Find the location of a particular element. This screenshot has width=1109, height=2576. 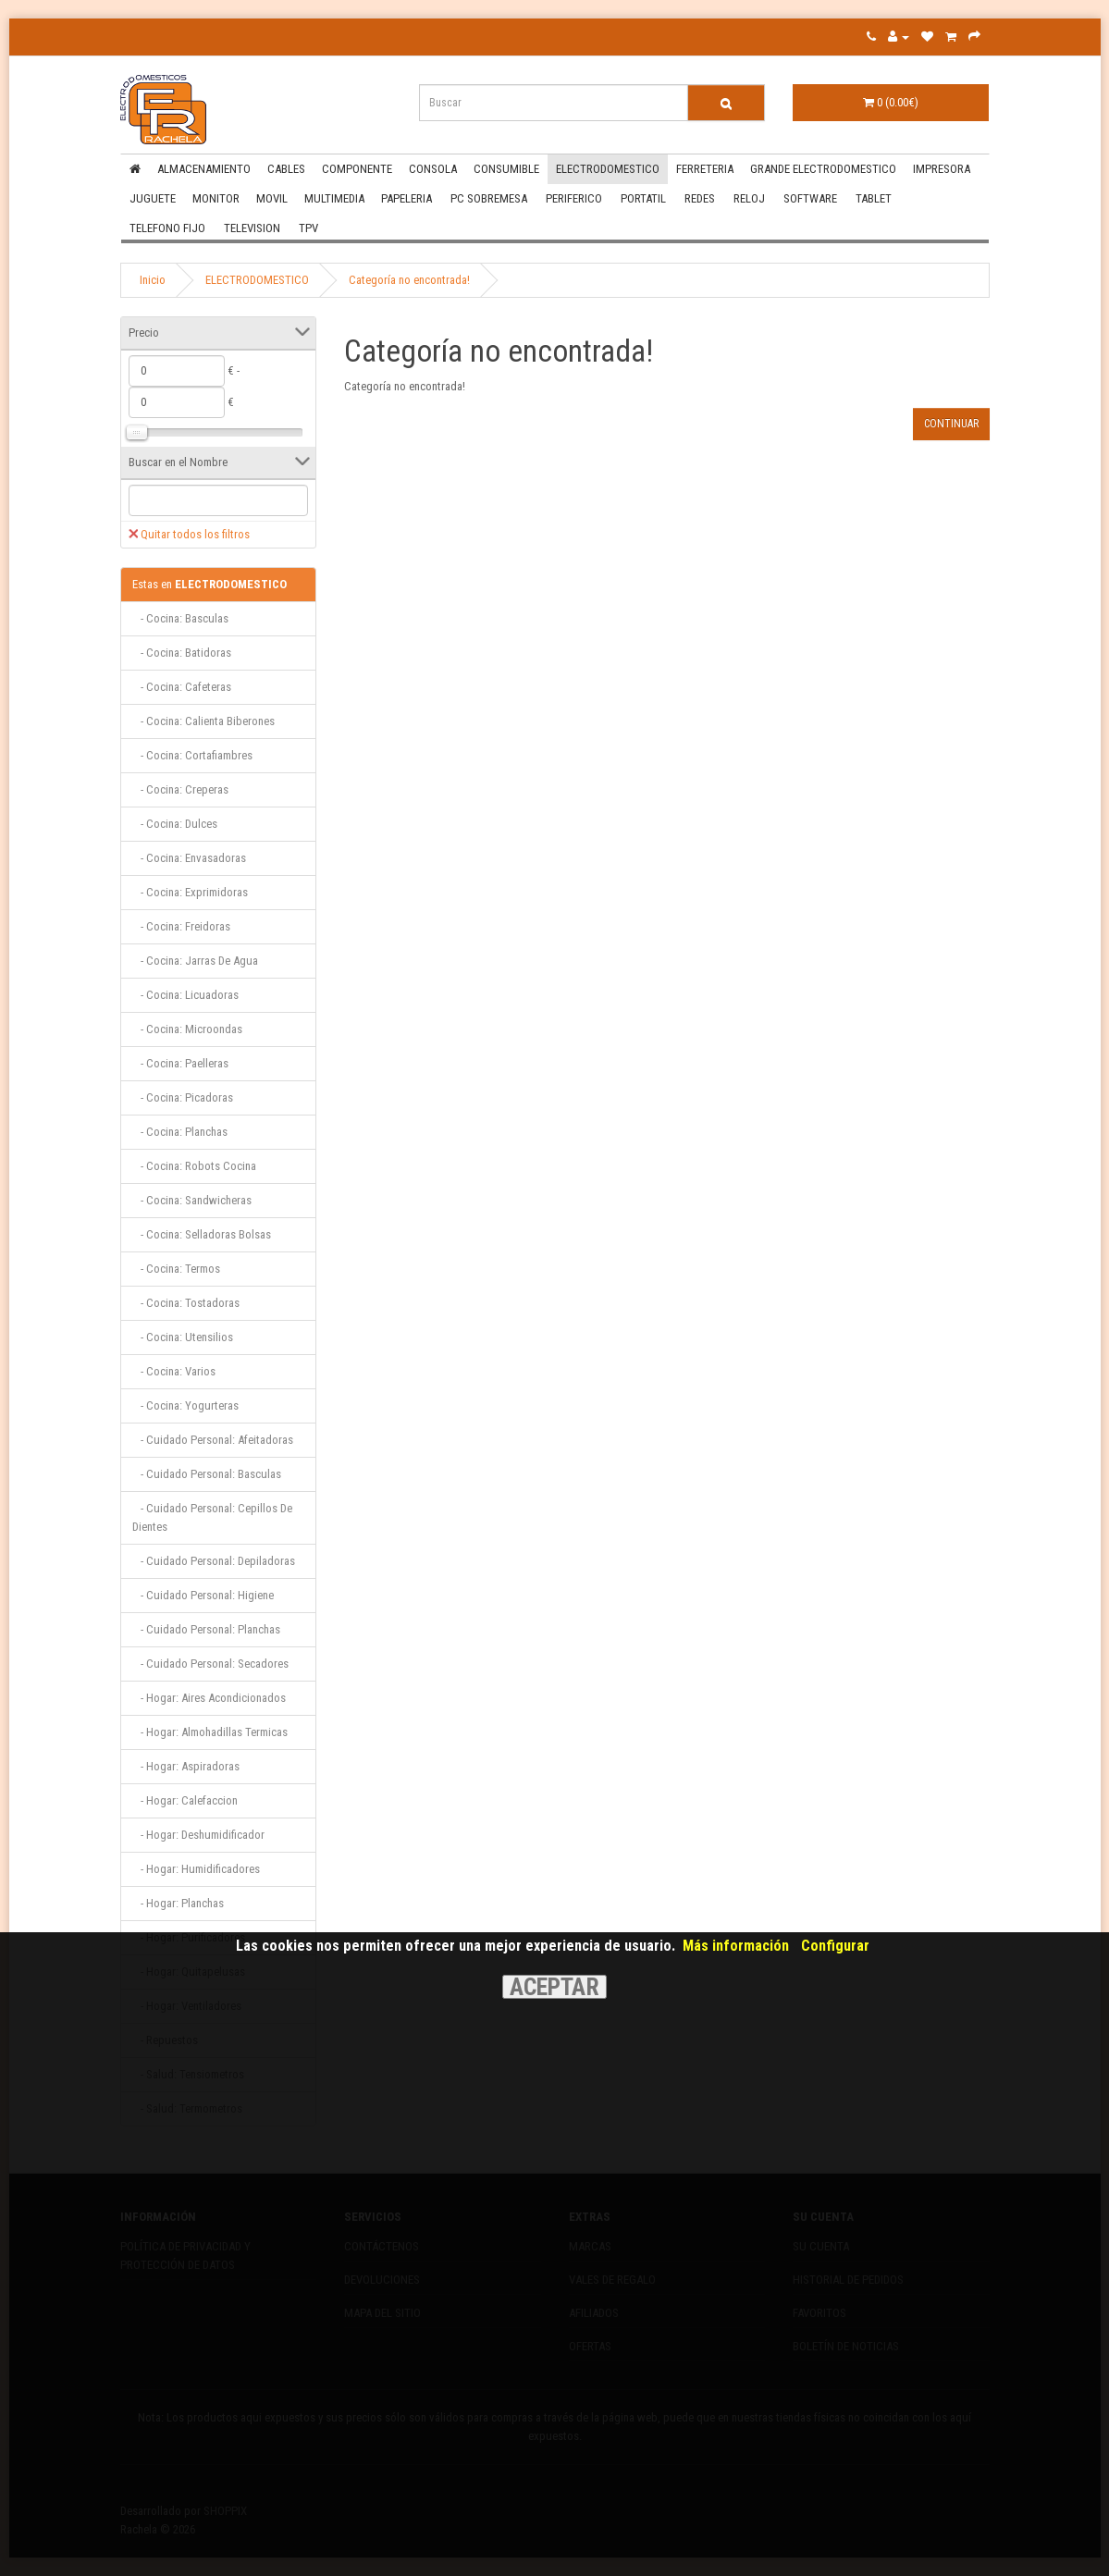

PORTATIL is located at coordinates (643, 198).